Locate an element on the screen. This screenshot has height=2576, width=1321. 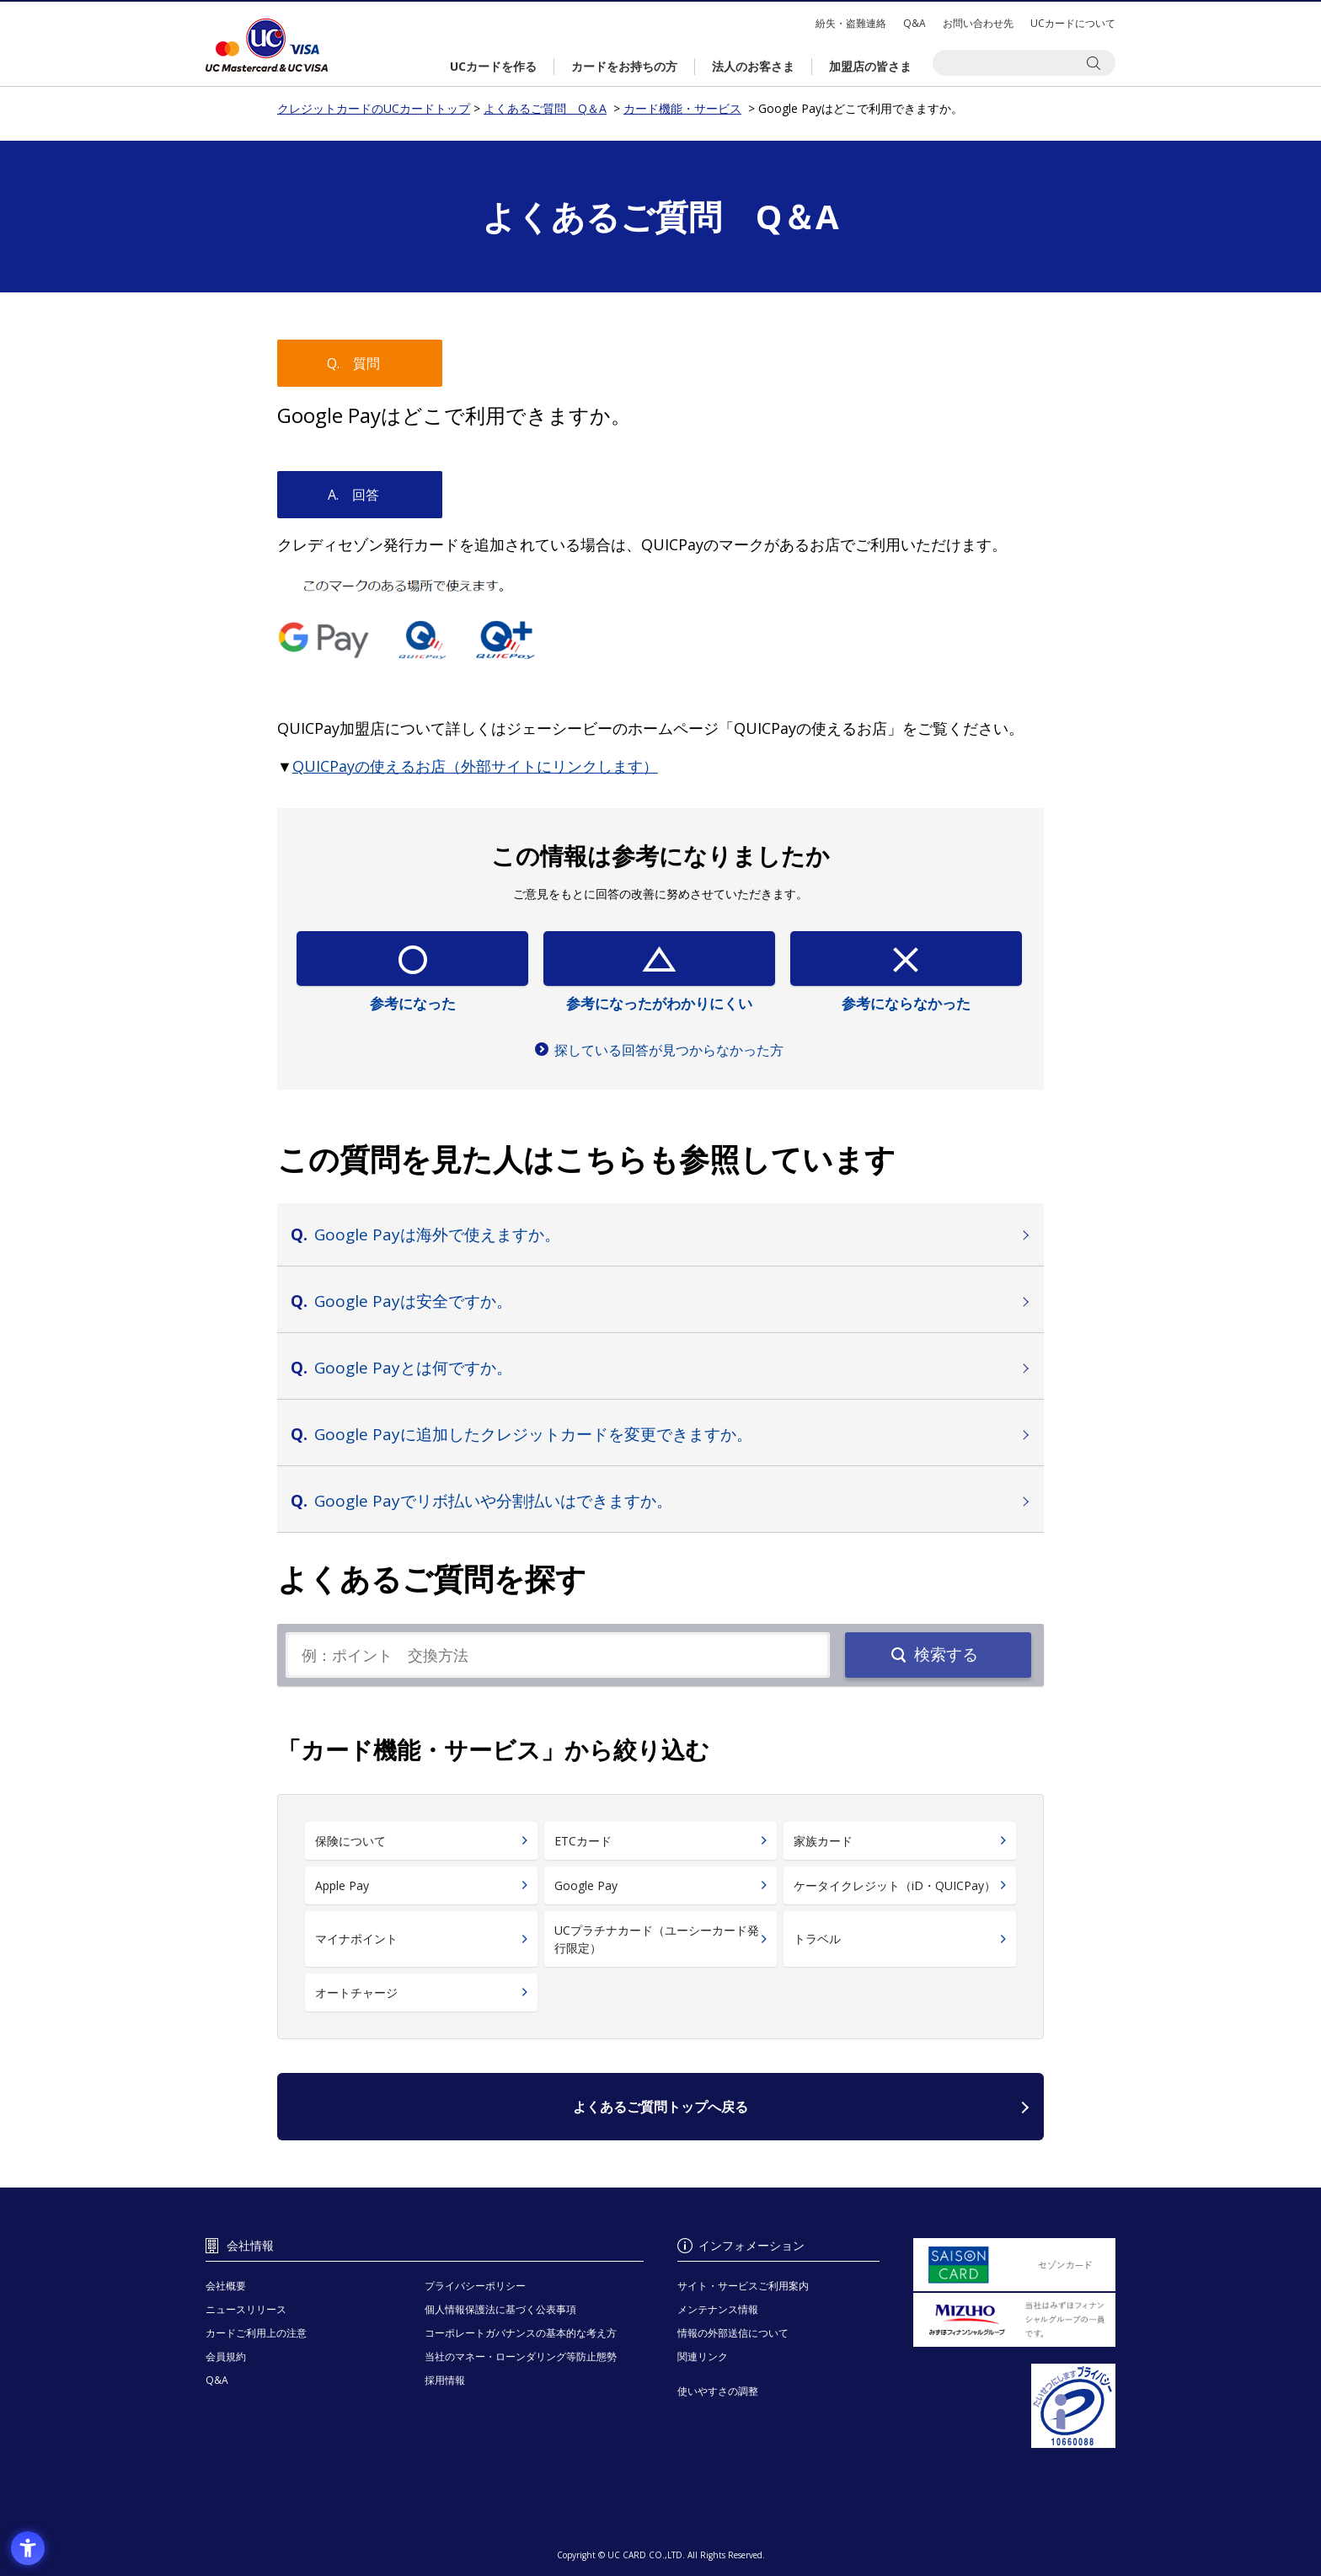
UCカードについて is located at coordinates (1072, 23).